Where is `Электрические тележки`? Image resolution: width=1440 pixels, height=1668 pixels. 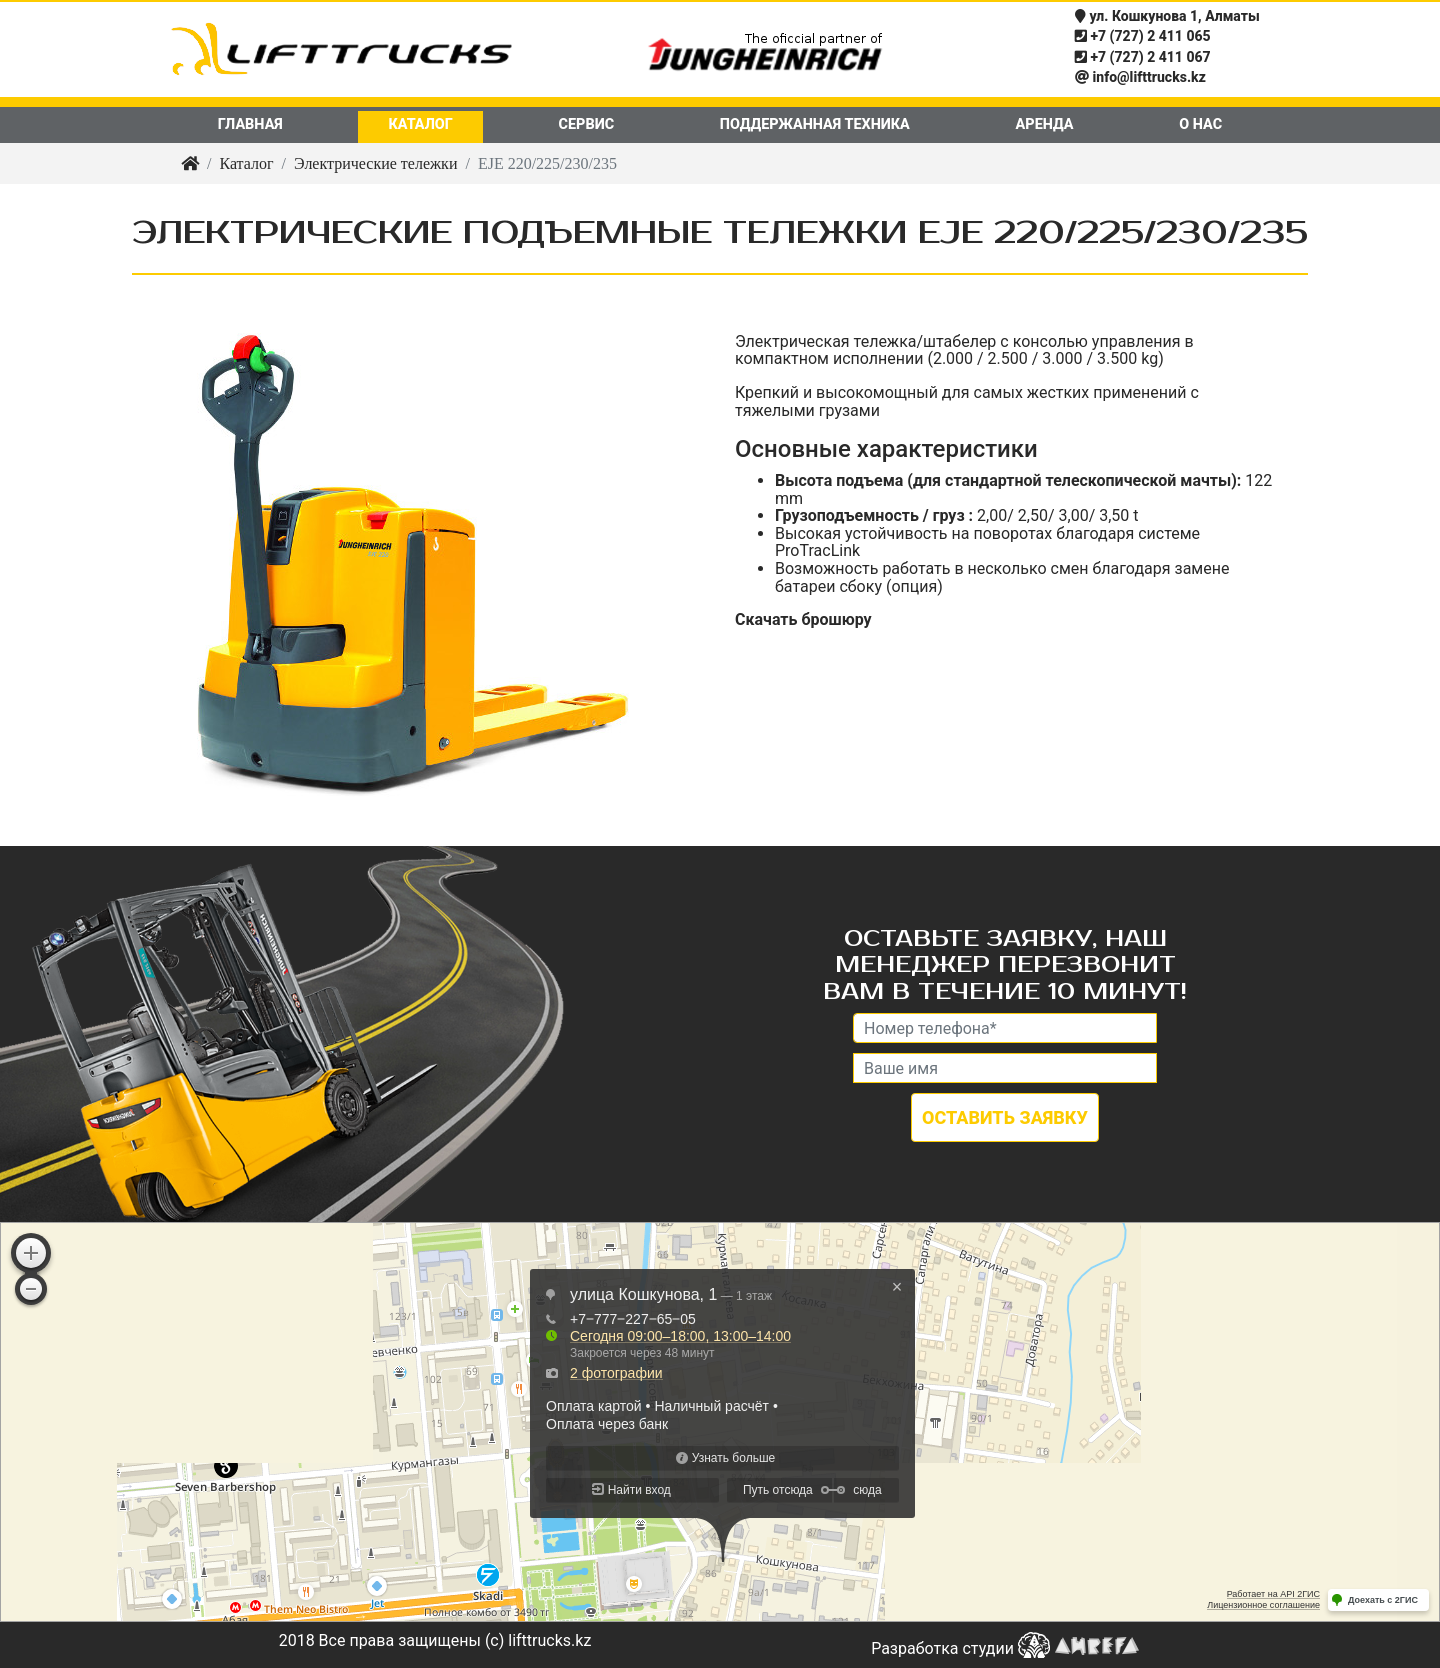
Электрические тележки is located at coordinates (375, 163).